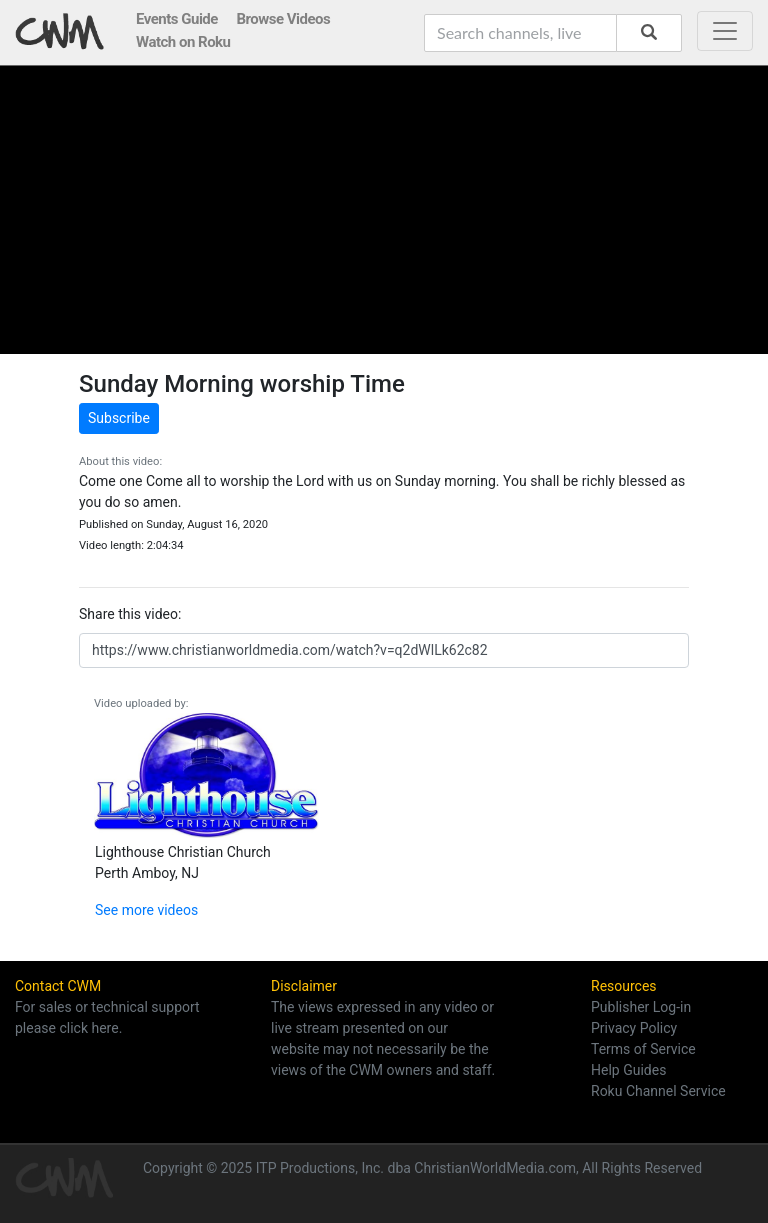 This screenshot has height=1223, width=768. What do you see at coordinates (643, 1049) in the screenshot?
I see `Terms of Service` at bounding box center [643, 1049].